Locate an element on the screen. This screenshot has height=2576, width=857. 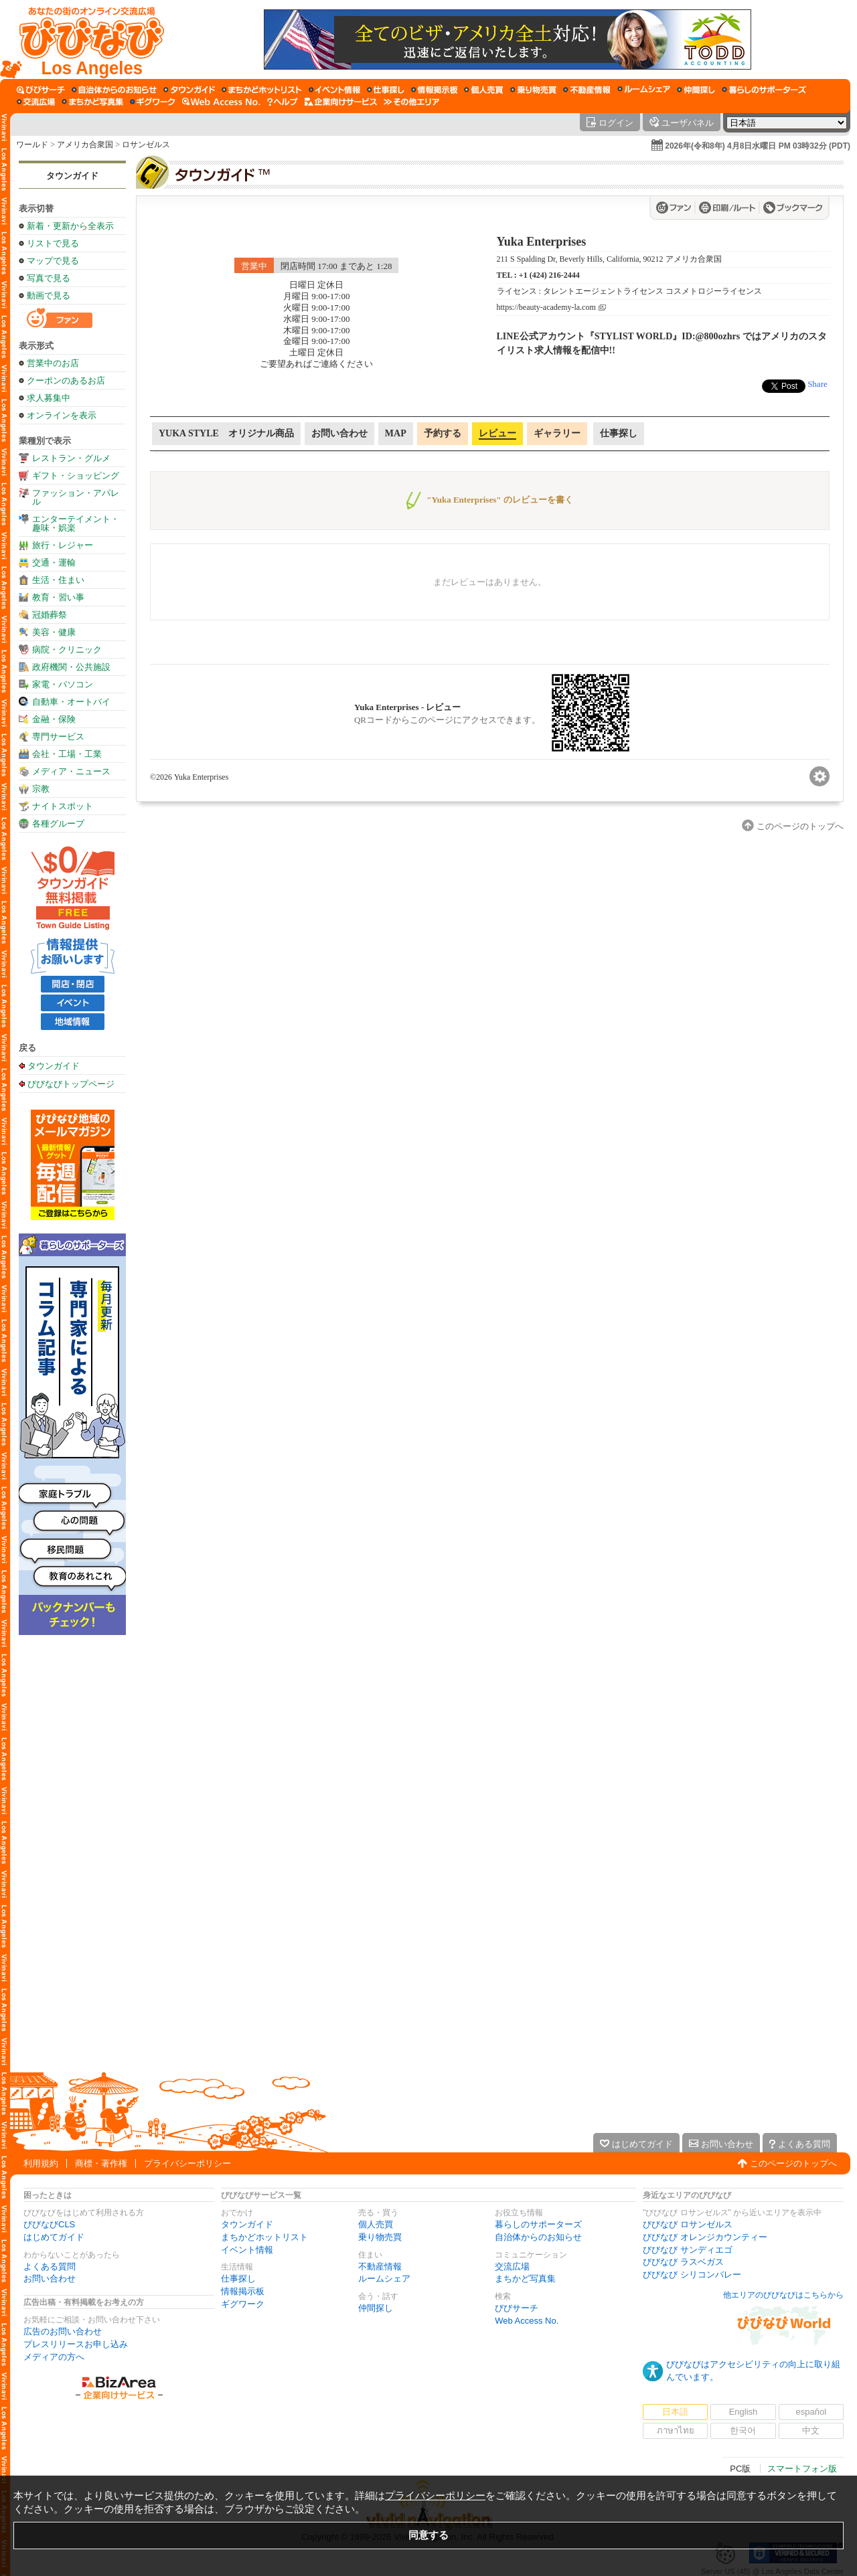
求人募集中 is located at coordinates (48, 398).